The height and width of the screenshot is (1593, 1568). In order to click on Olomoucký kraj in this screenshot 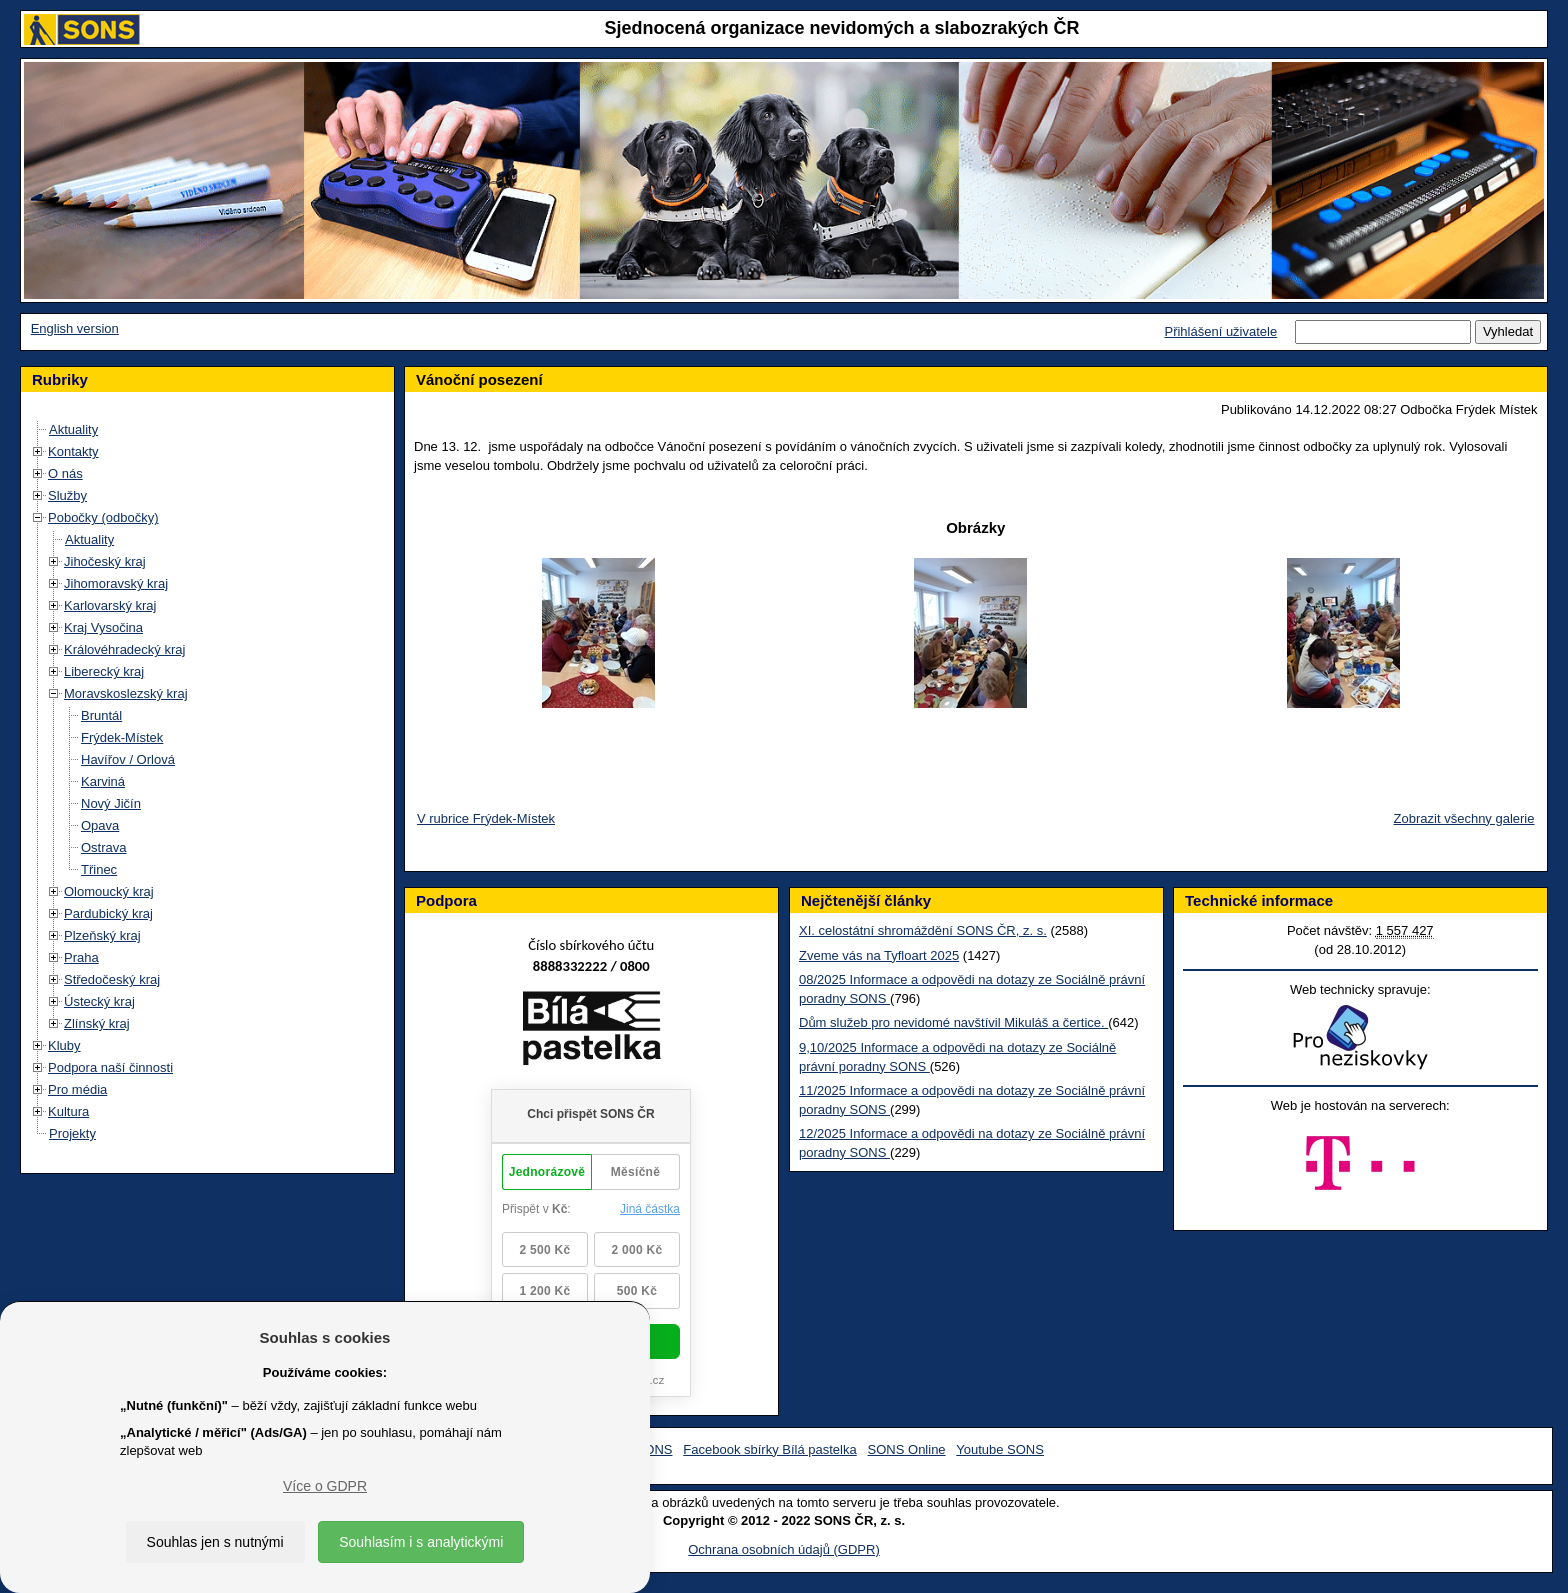, I will do `click(109, 891)`.